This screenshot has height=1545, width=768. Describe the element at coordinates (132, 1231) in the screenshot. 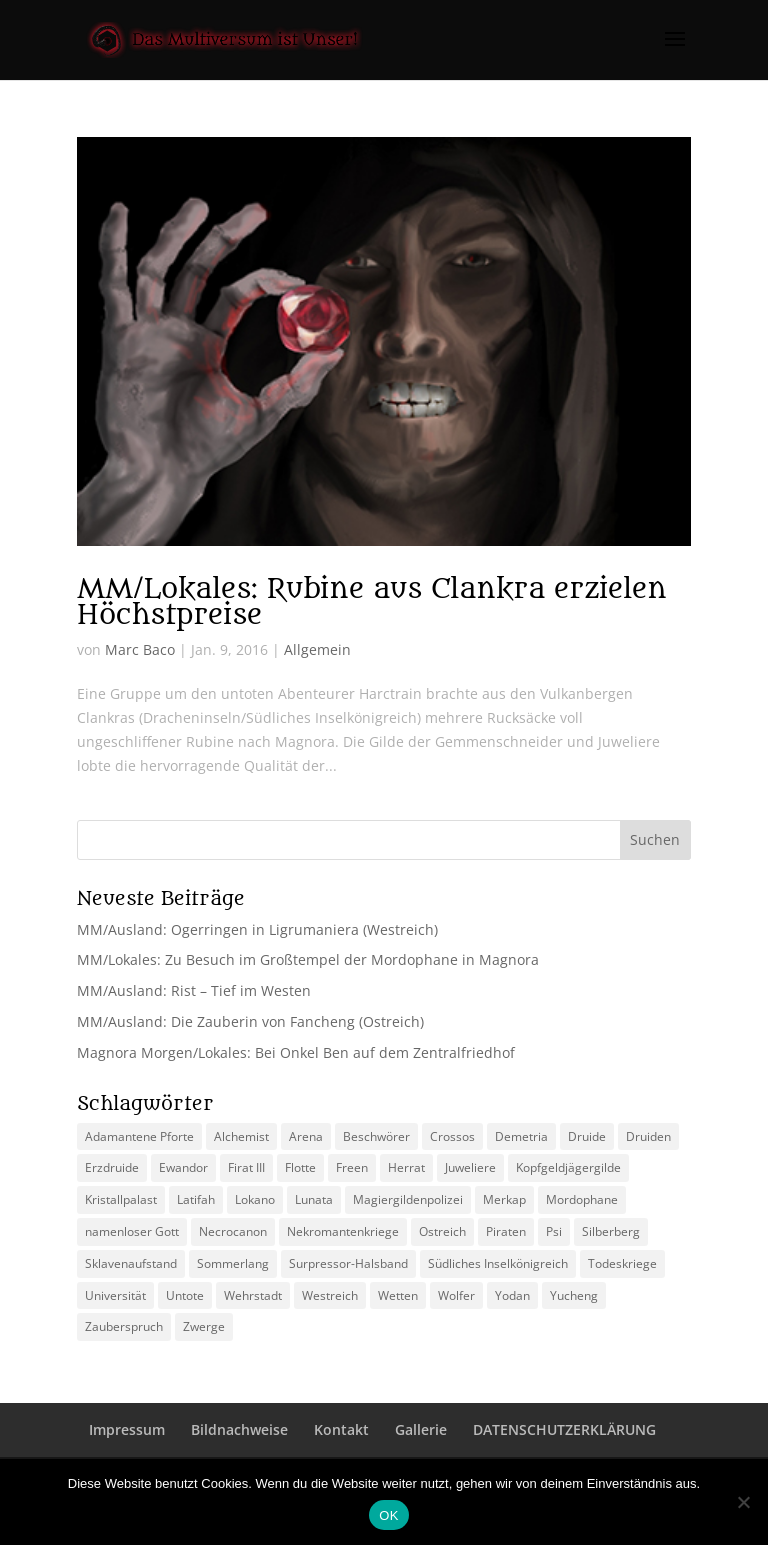

I see `namenloser Gott [namenloser Gott (3 Einträge)]` at that location.